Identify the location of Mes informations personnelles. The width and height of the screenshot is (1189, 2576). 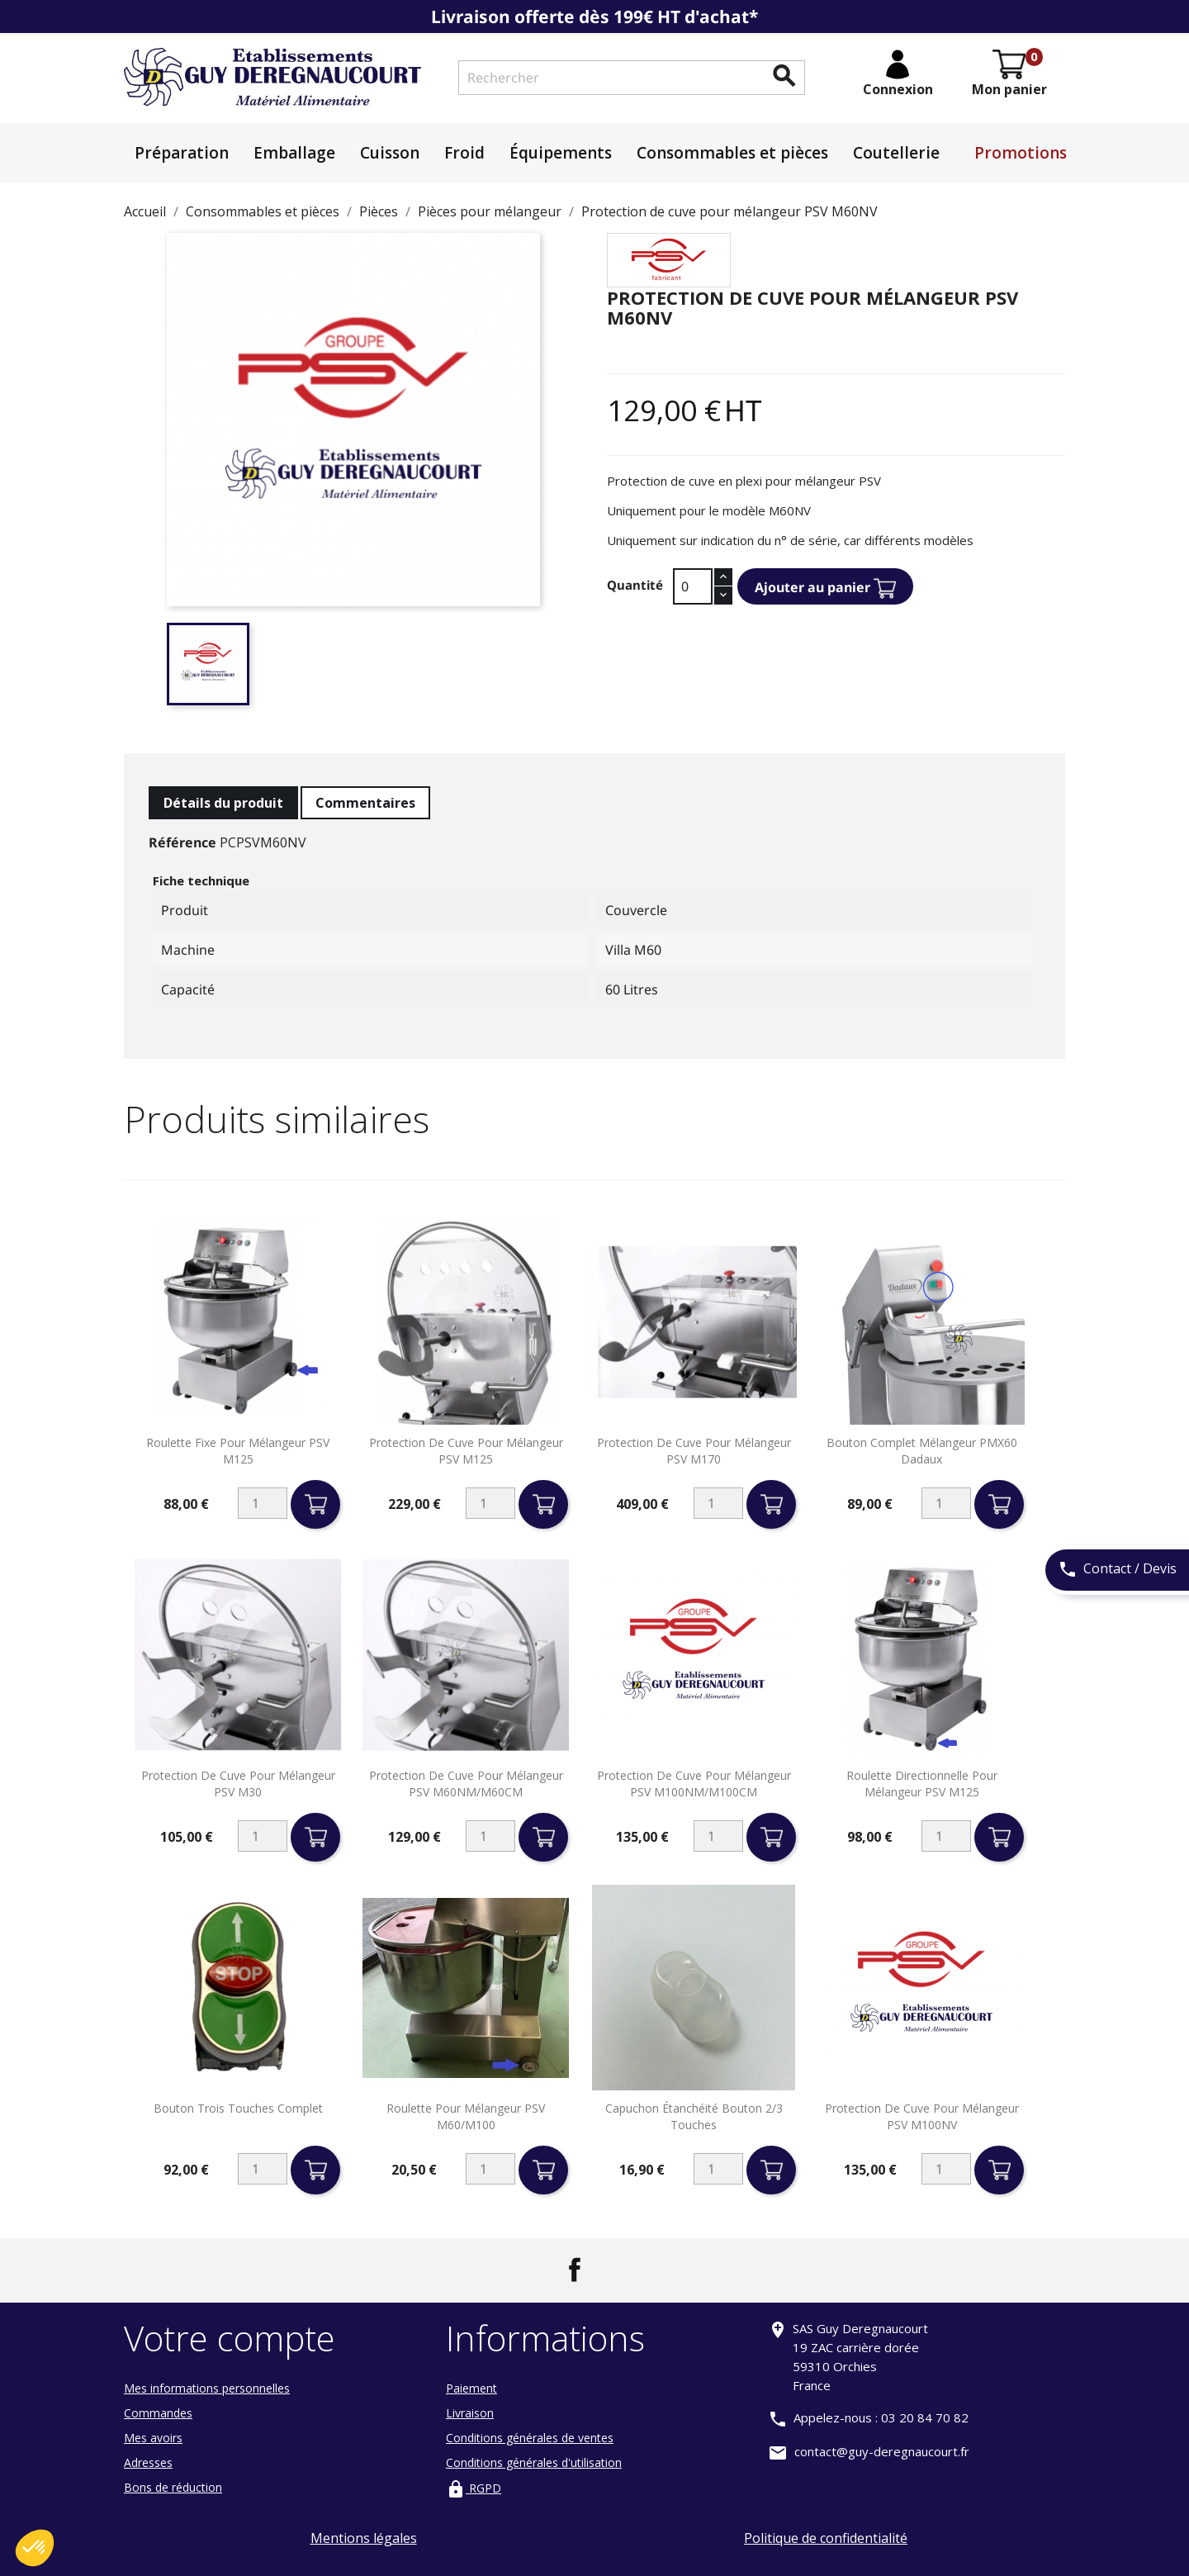
(207, 2388).